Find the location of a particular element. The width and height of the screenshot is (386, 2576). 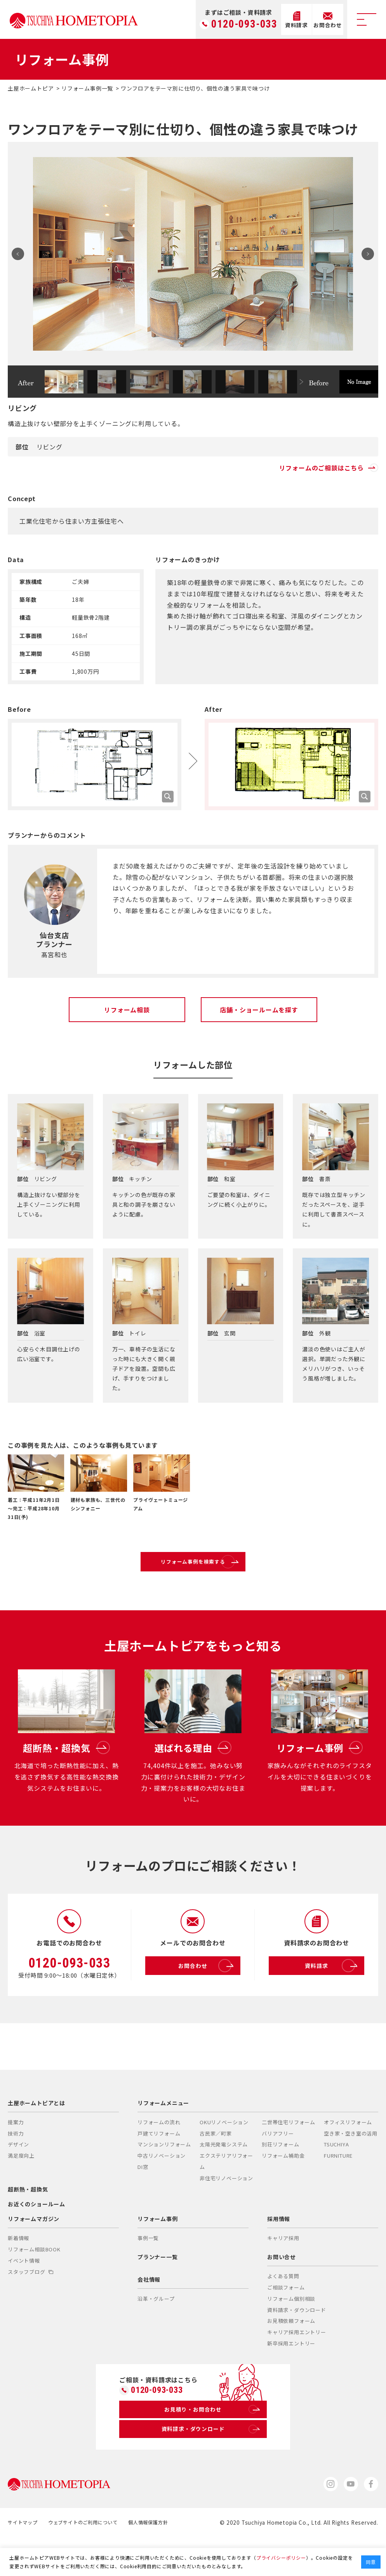

古民家／町家 is located at coordinates (216, 2166).